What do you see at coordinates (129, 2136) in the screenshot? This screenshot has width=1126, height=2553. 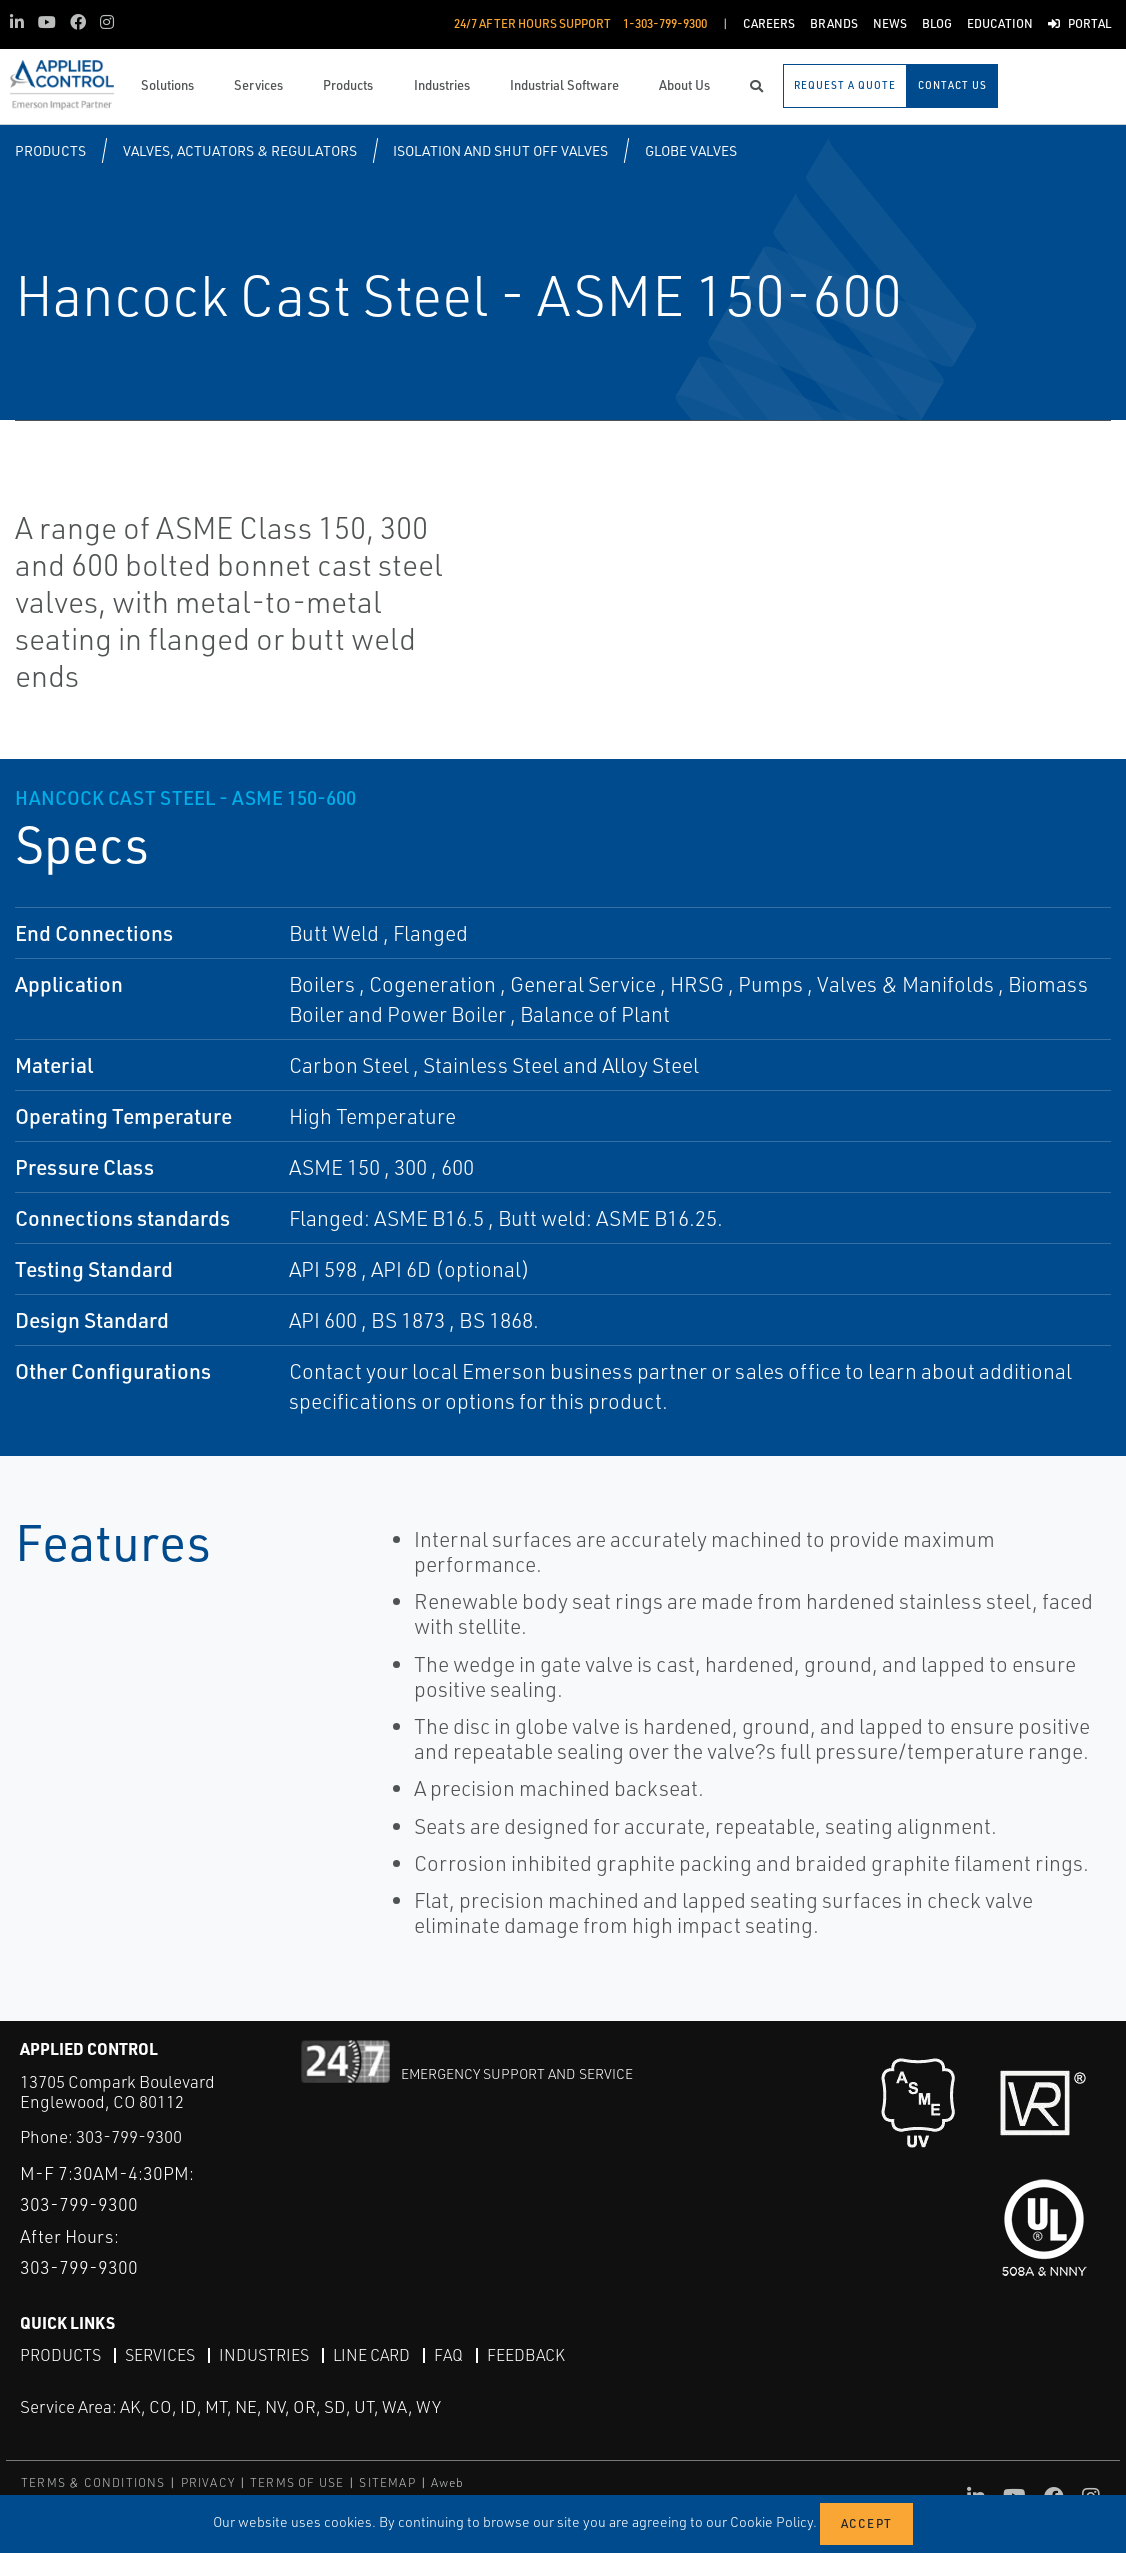 I see `303-799-9300` at bounding box center [129, 2136].